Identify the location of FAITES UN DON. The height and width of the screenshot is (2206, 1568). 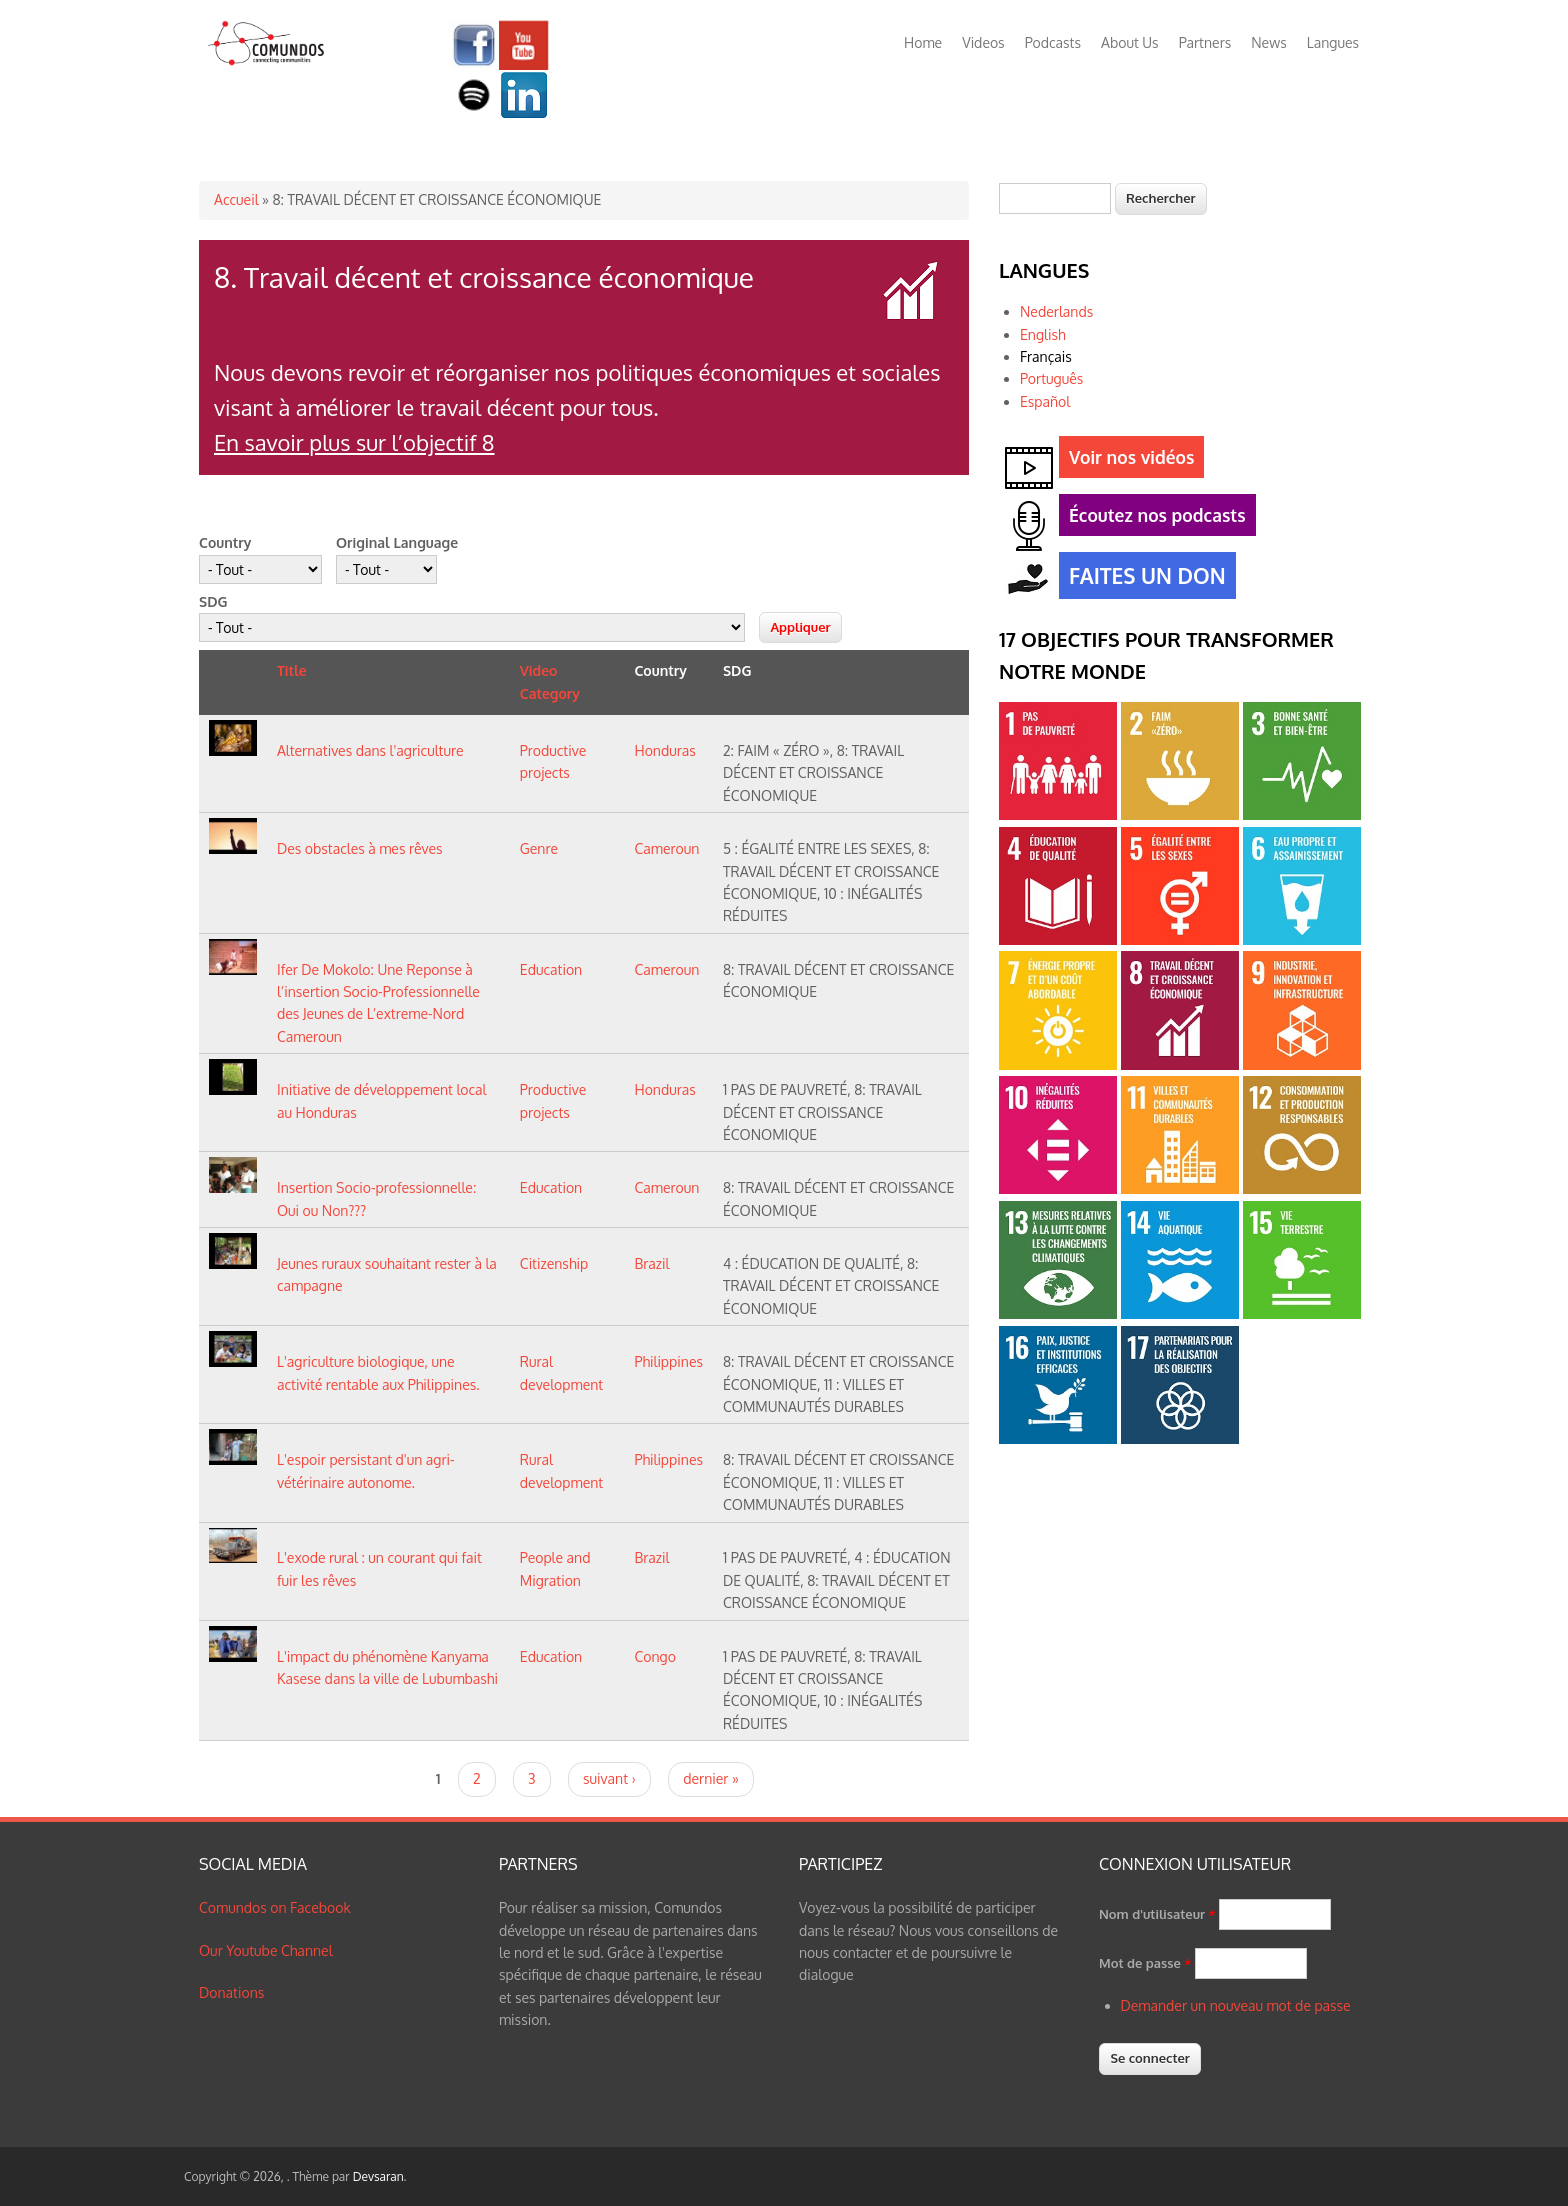
(1142, 578).